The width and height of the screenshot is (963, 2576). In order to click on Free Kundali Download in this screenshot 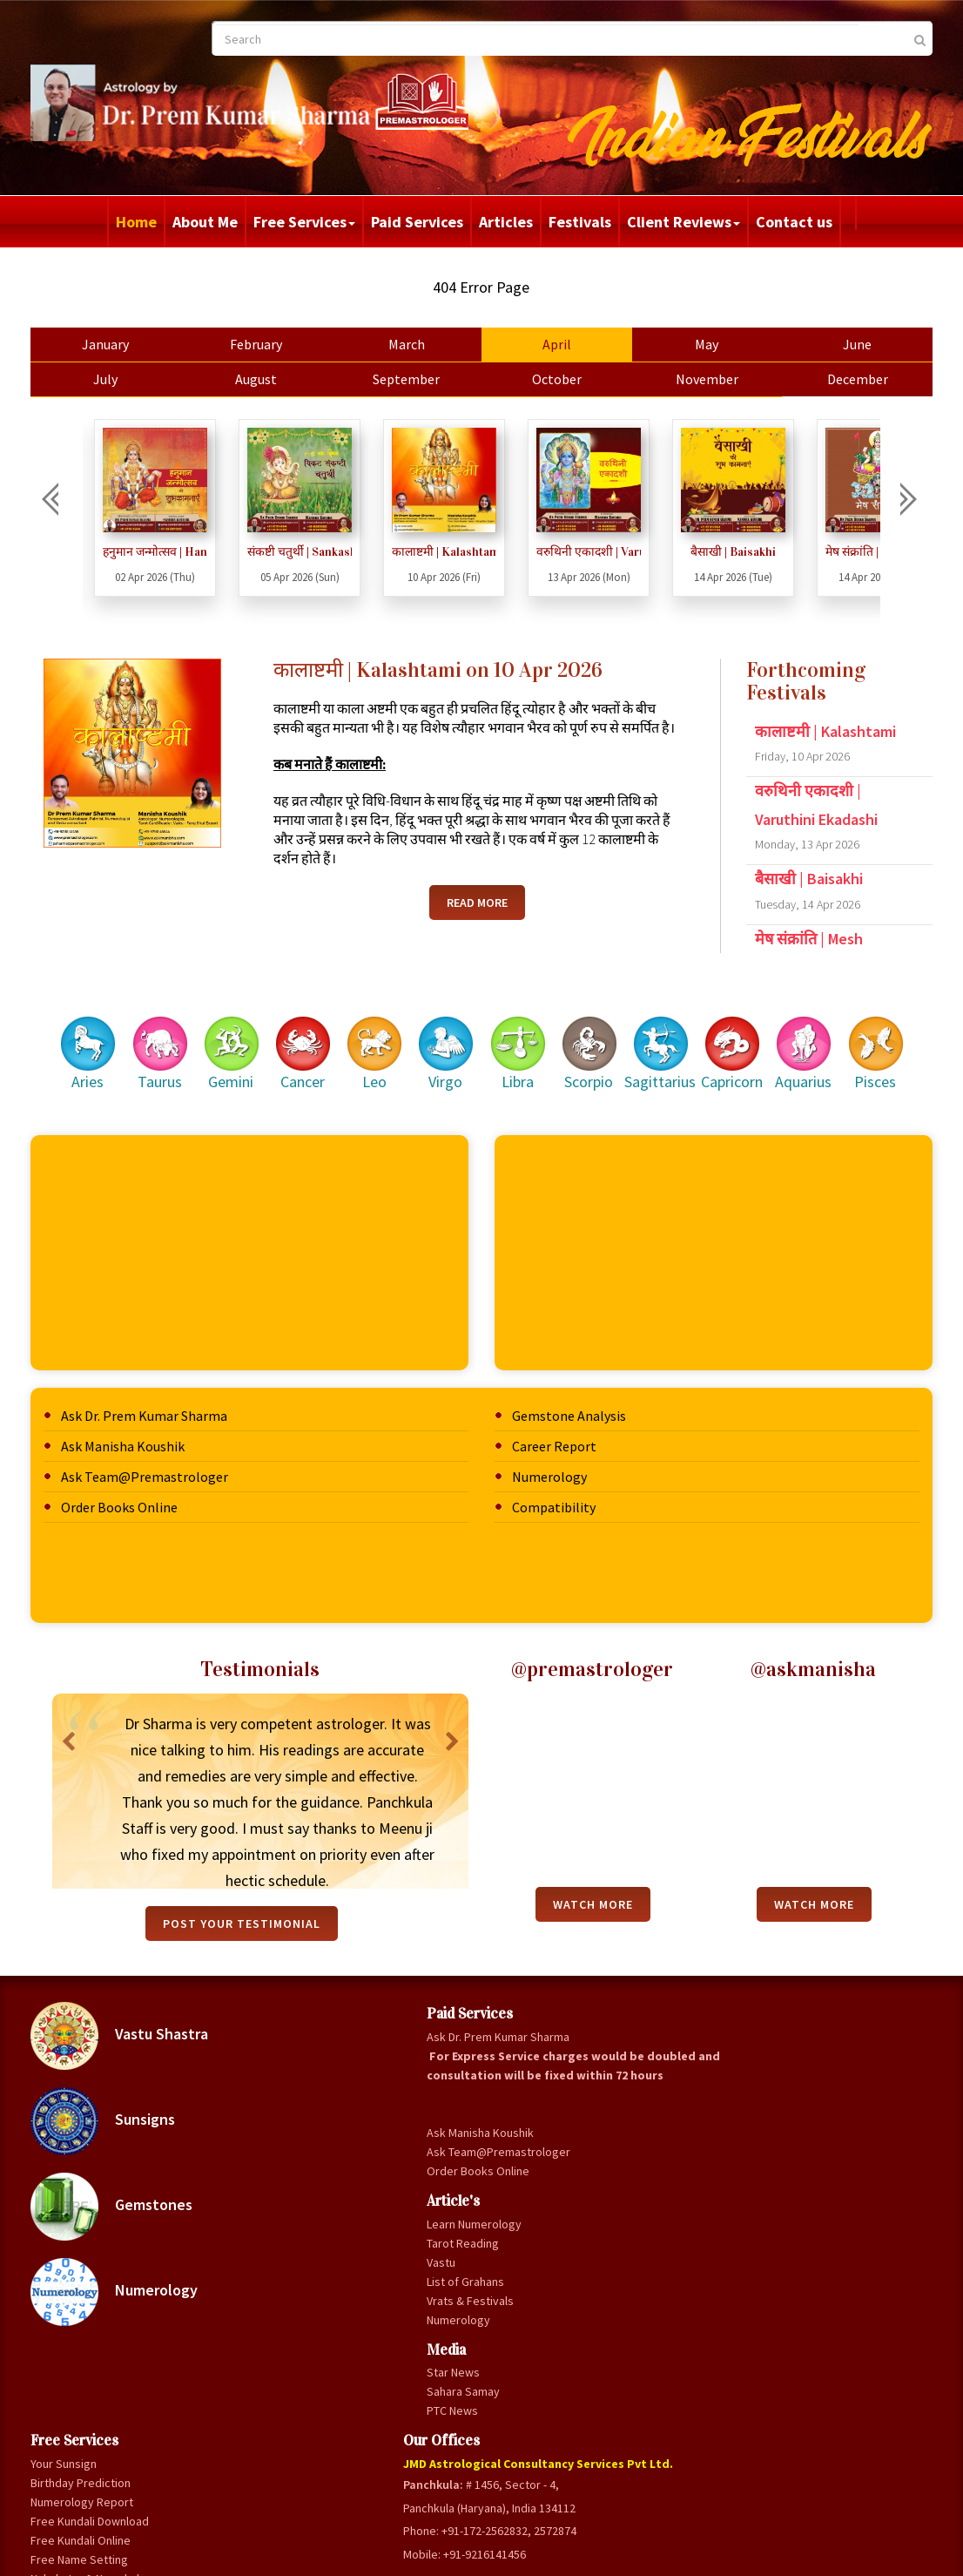, I will do `click(456, 2085)`.